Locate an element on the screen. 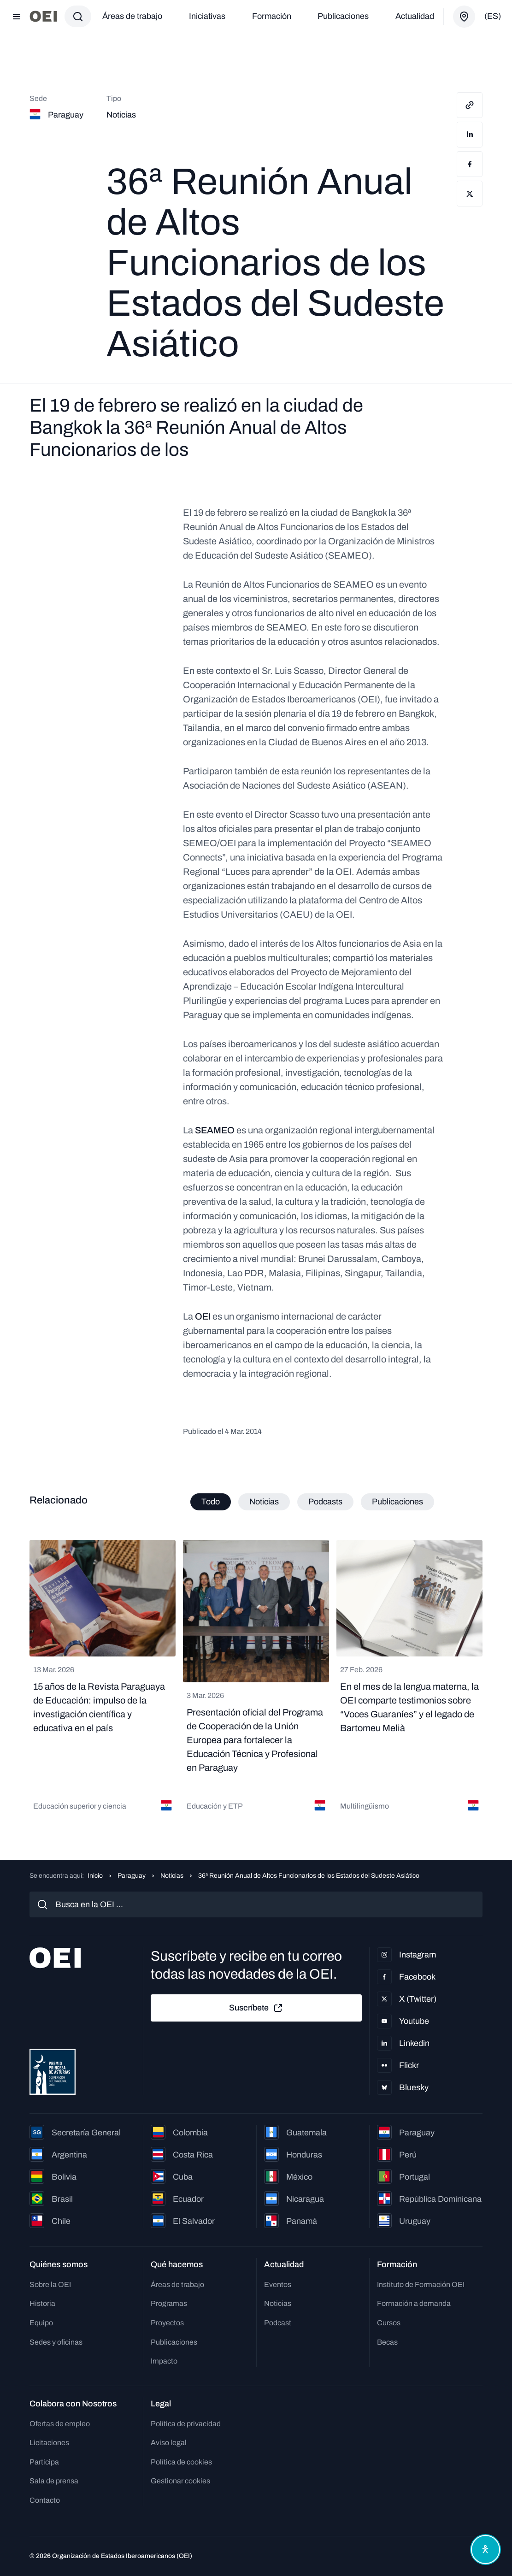 The image size is (512, 2576). Todo [tab] is located at coordinates (210, 1501).